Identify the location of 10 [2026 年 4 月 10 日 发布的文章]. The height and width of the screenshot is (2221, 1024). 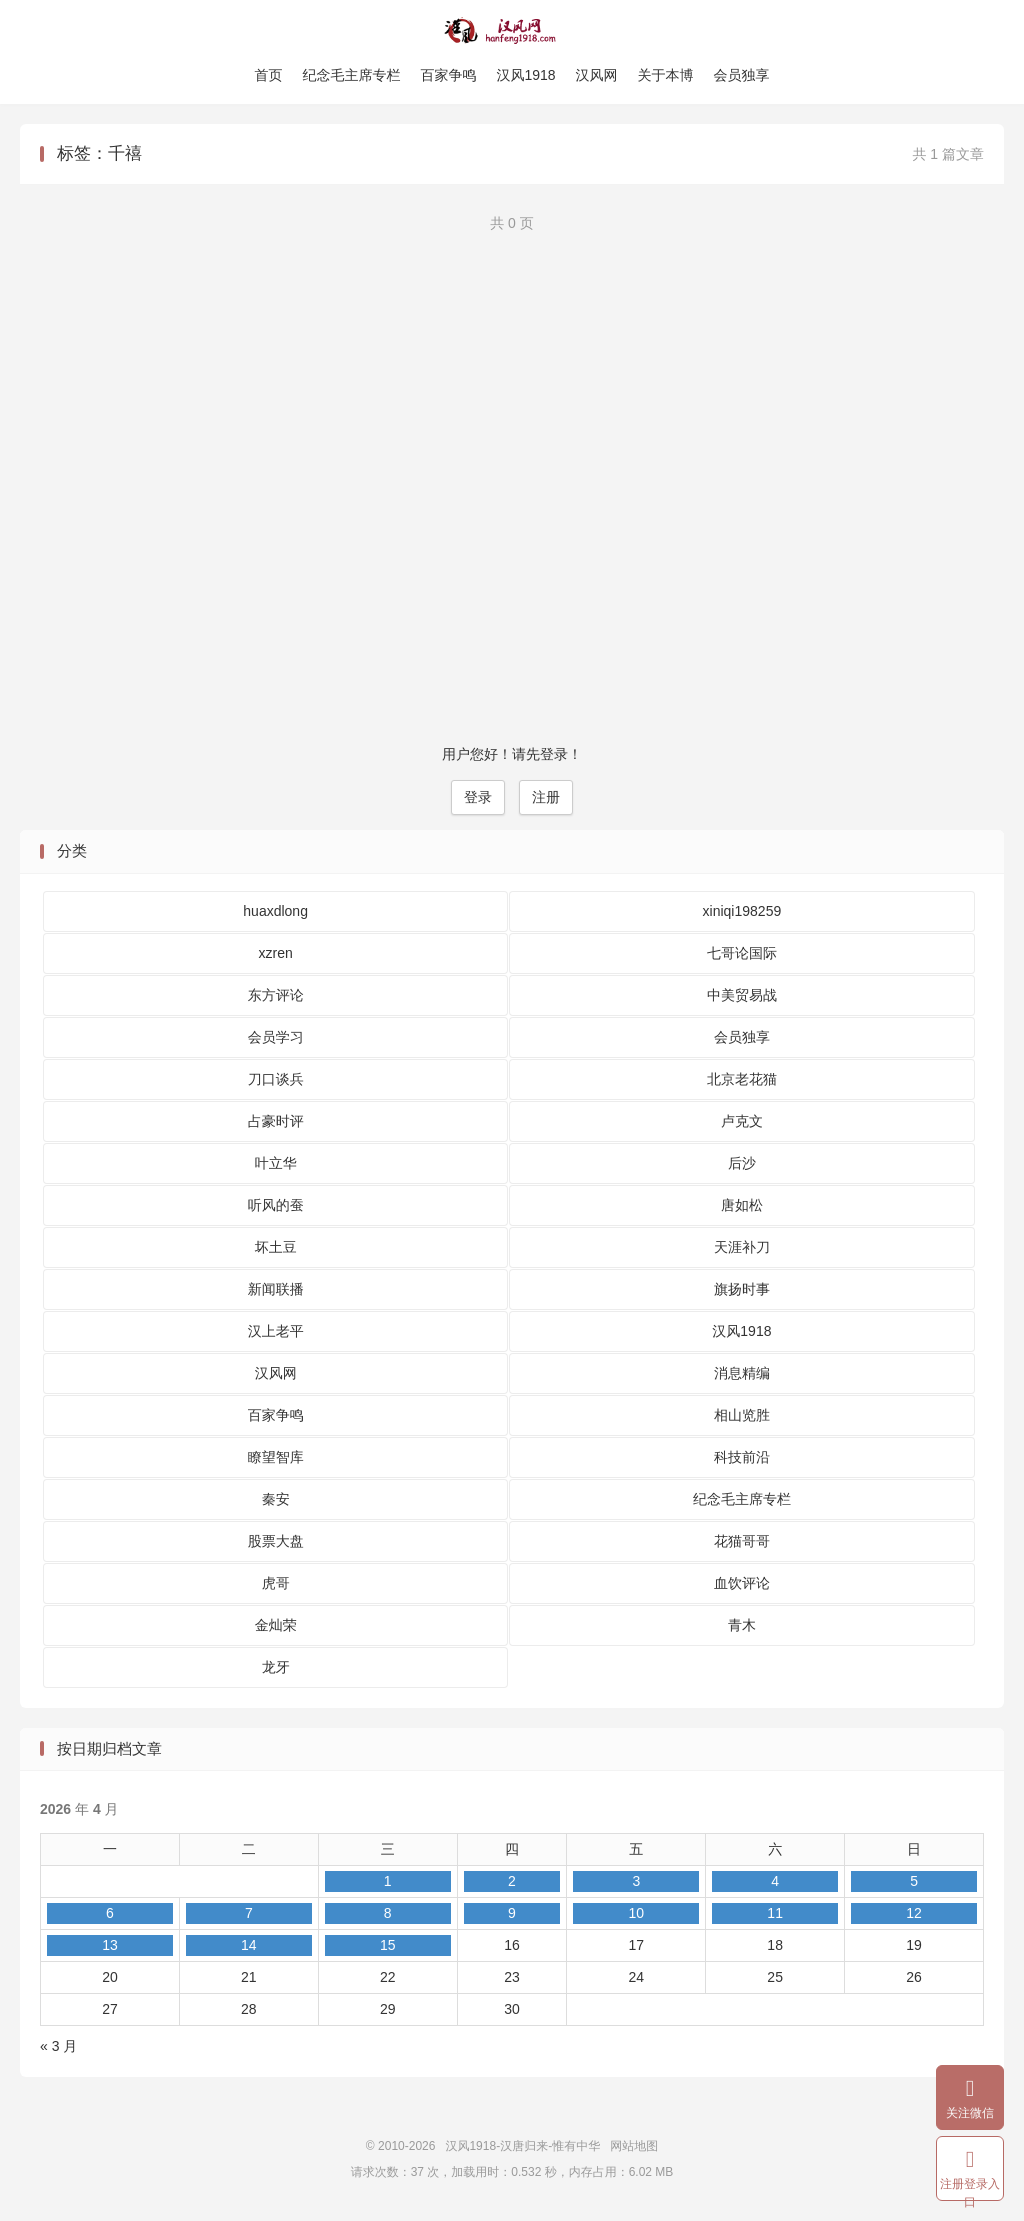
(636, 1913).